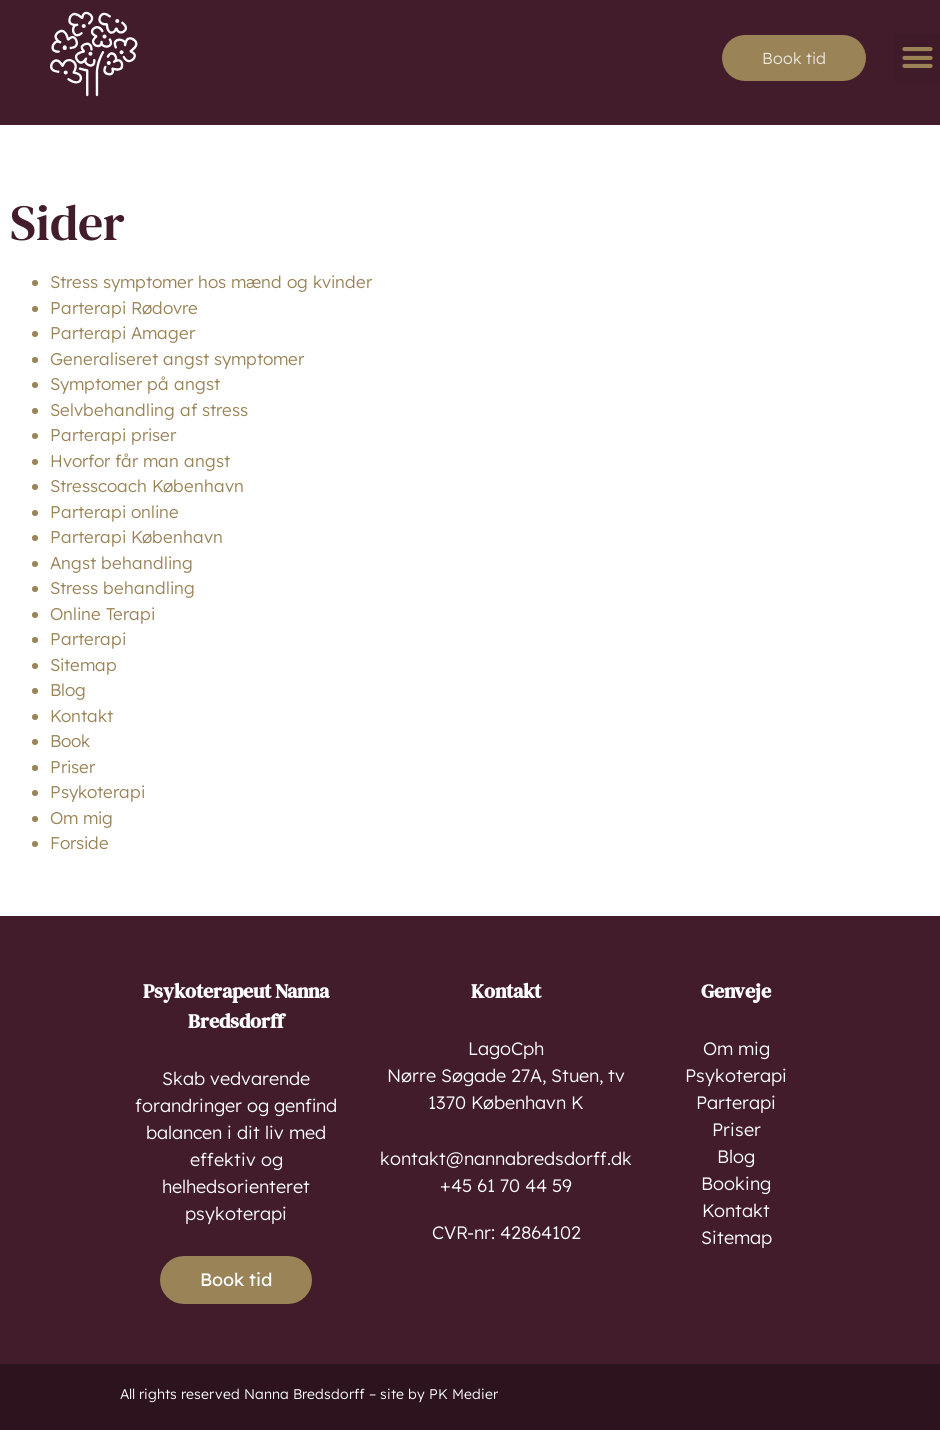  Describe the element at coordinates (177, 358) in the screenshot. I see `Generaliseret angst symptomer` at that location.